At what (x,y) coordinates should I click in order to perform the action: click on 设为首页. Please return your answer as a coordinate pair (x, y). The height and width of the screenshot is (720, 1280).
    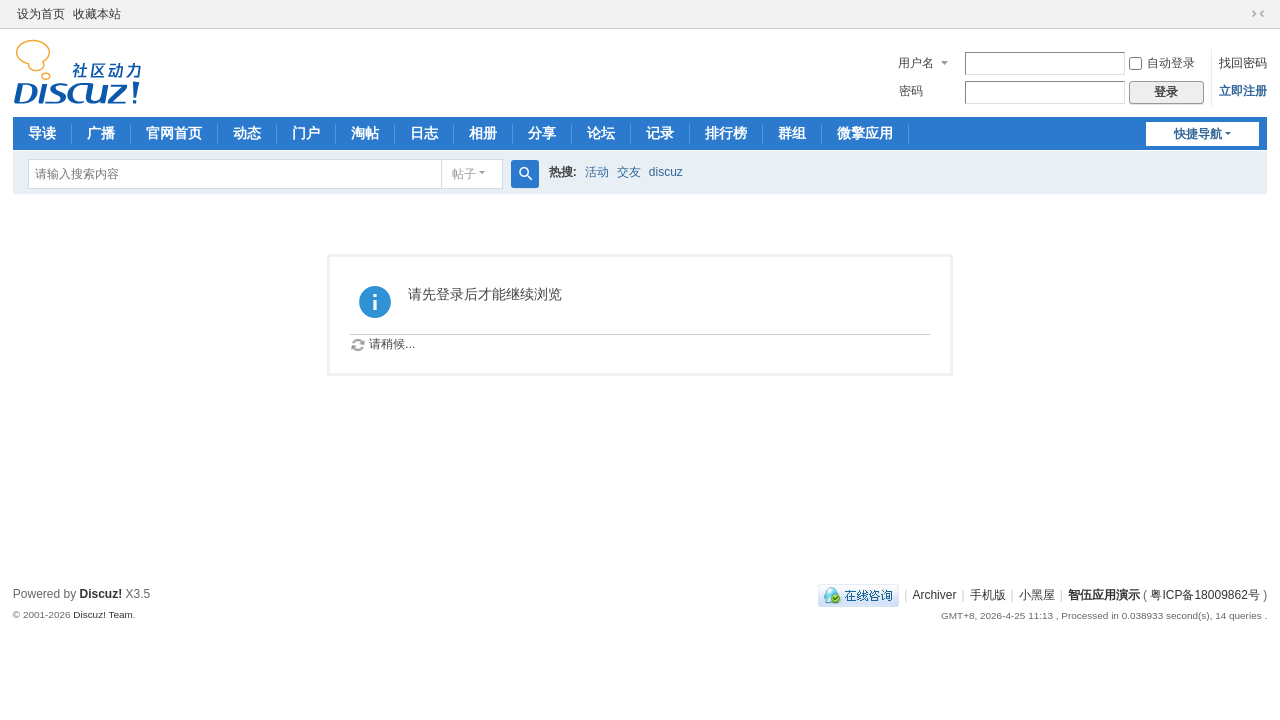
    Looking at the image, I should click on (41, 14).